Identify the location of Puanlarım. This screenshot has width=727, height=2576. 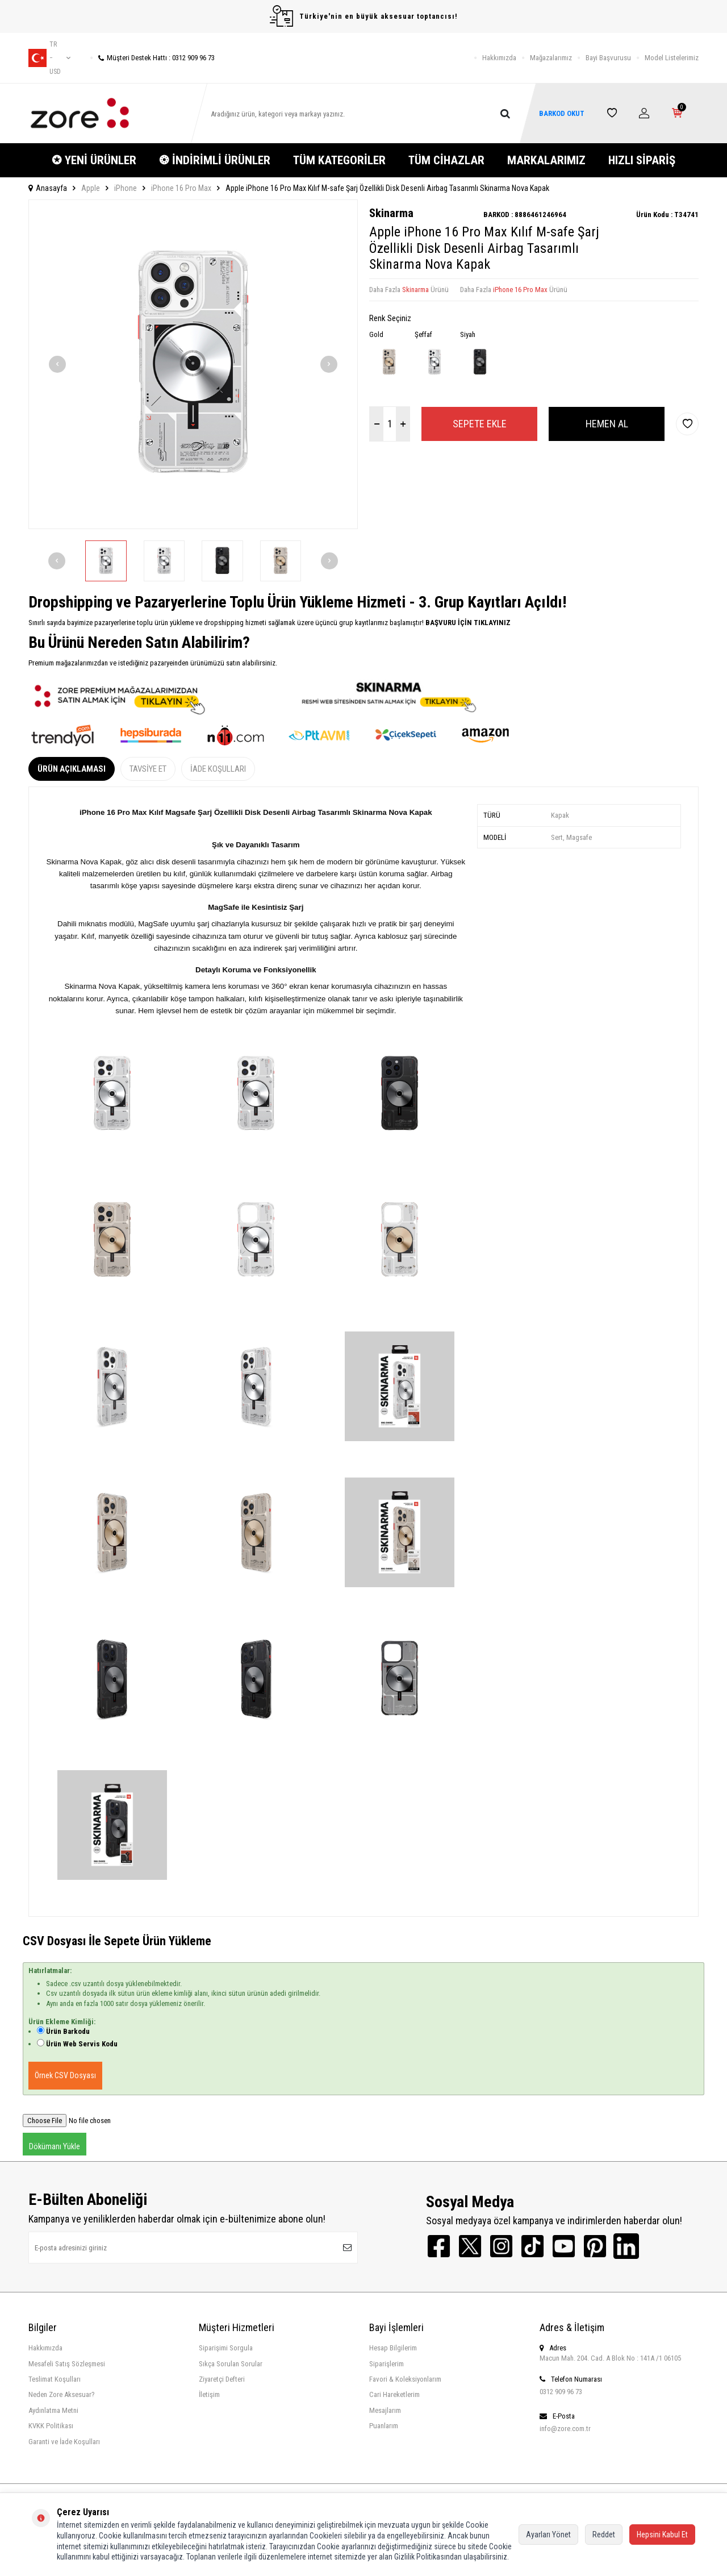
(383, 2425).